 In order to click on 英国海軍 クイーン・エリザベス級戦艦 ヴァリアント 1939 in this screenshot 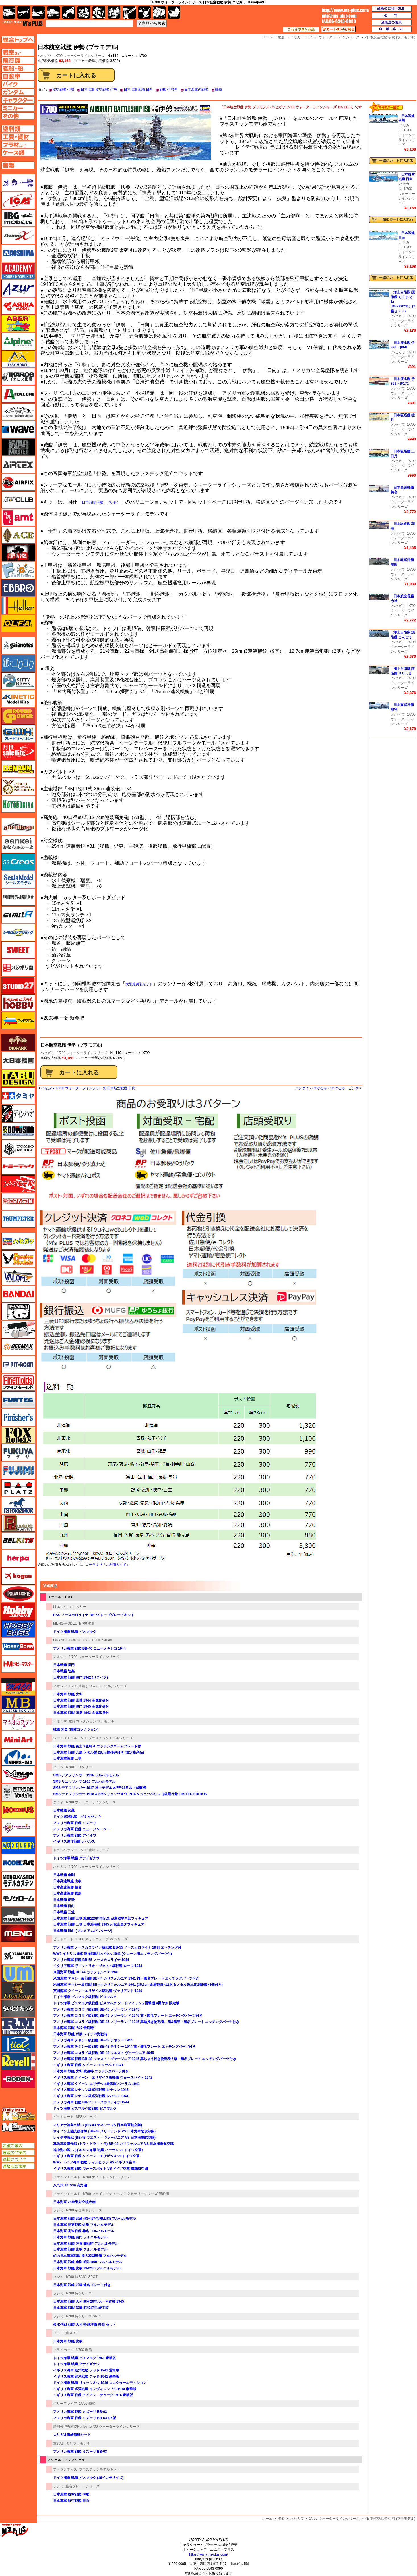, I will do `click(97, 1991)`.